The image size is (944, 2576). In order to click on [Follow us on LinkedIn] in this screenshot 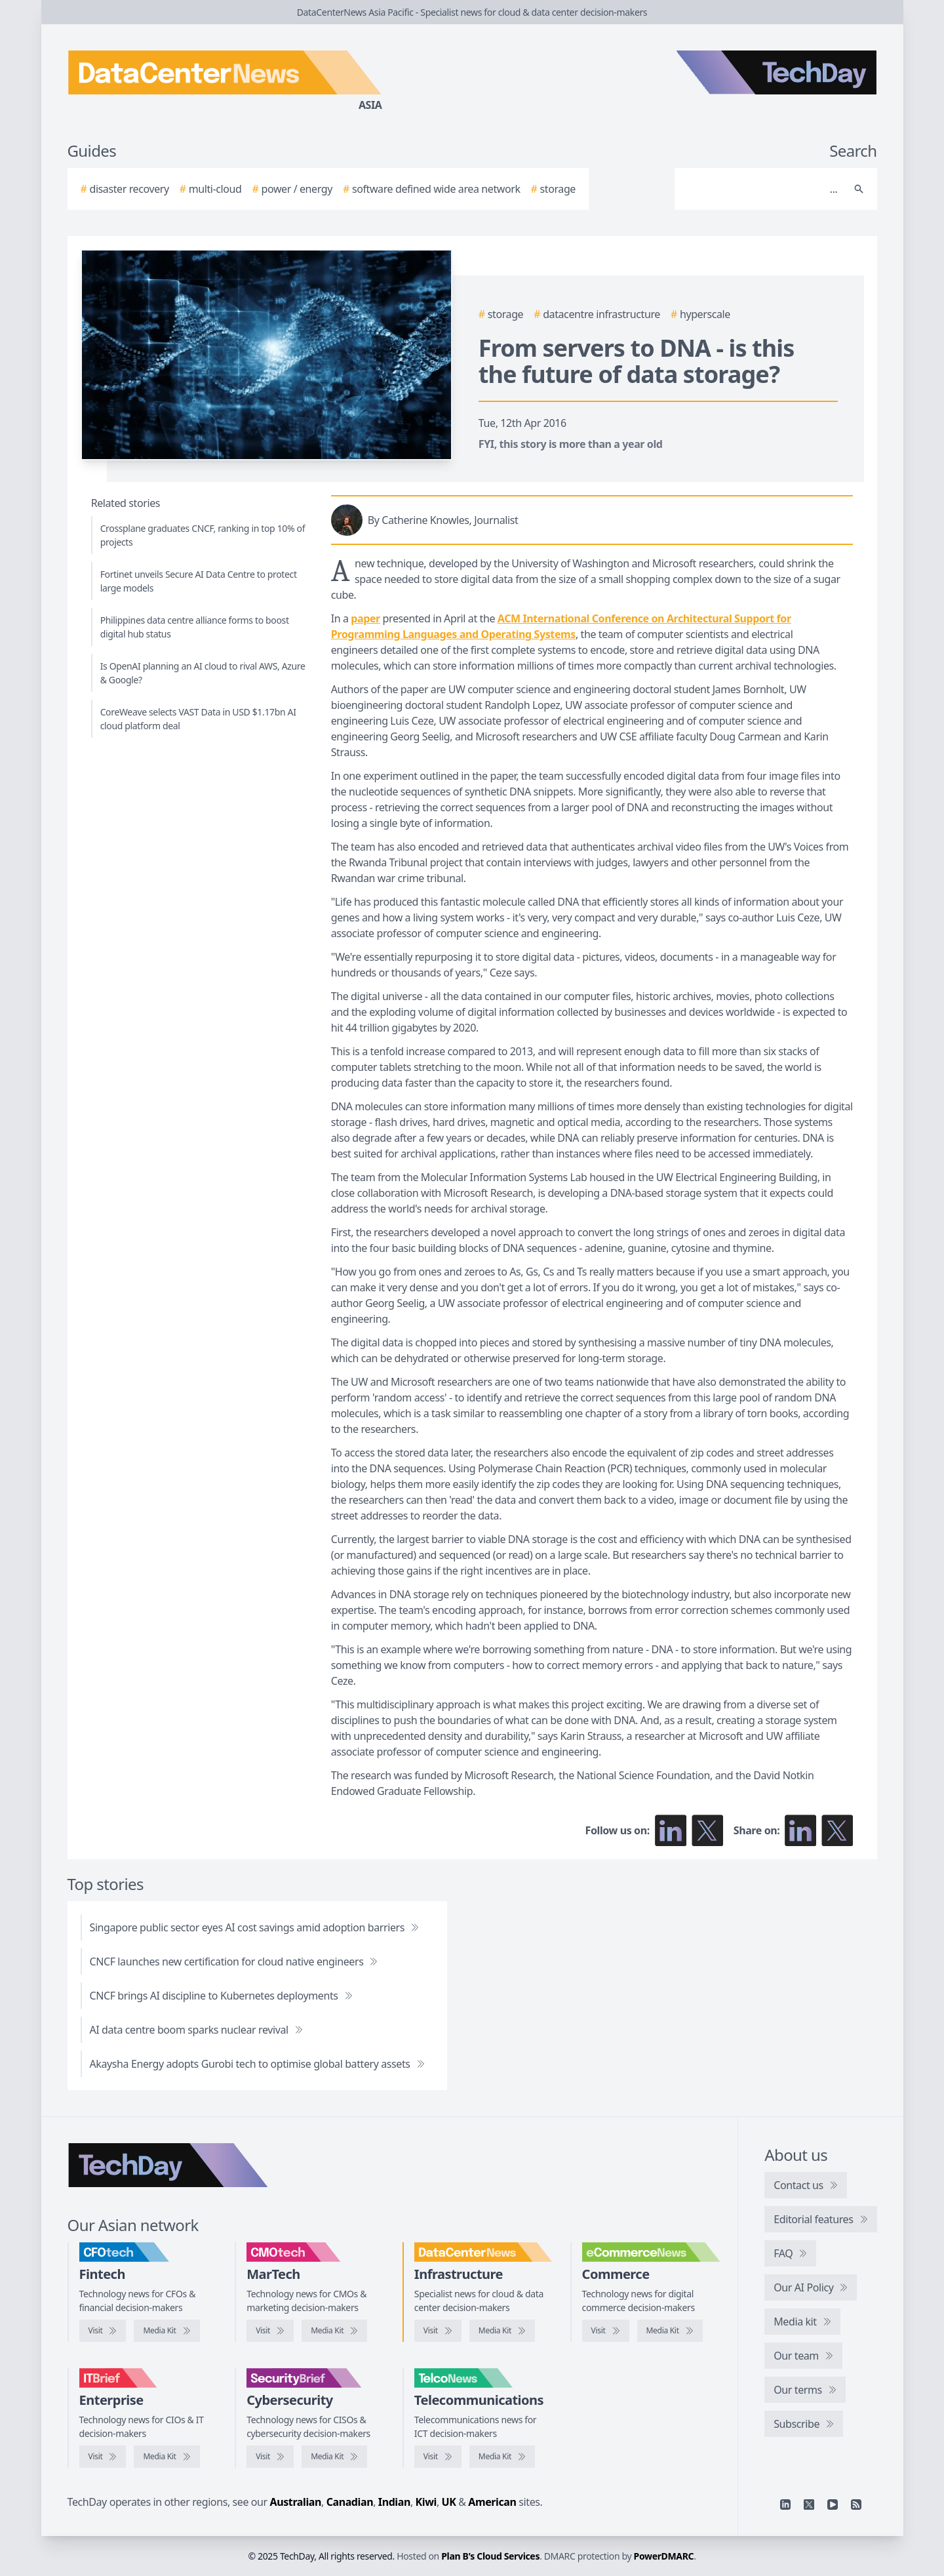, I will do `click(670, 1830)`.